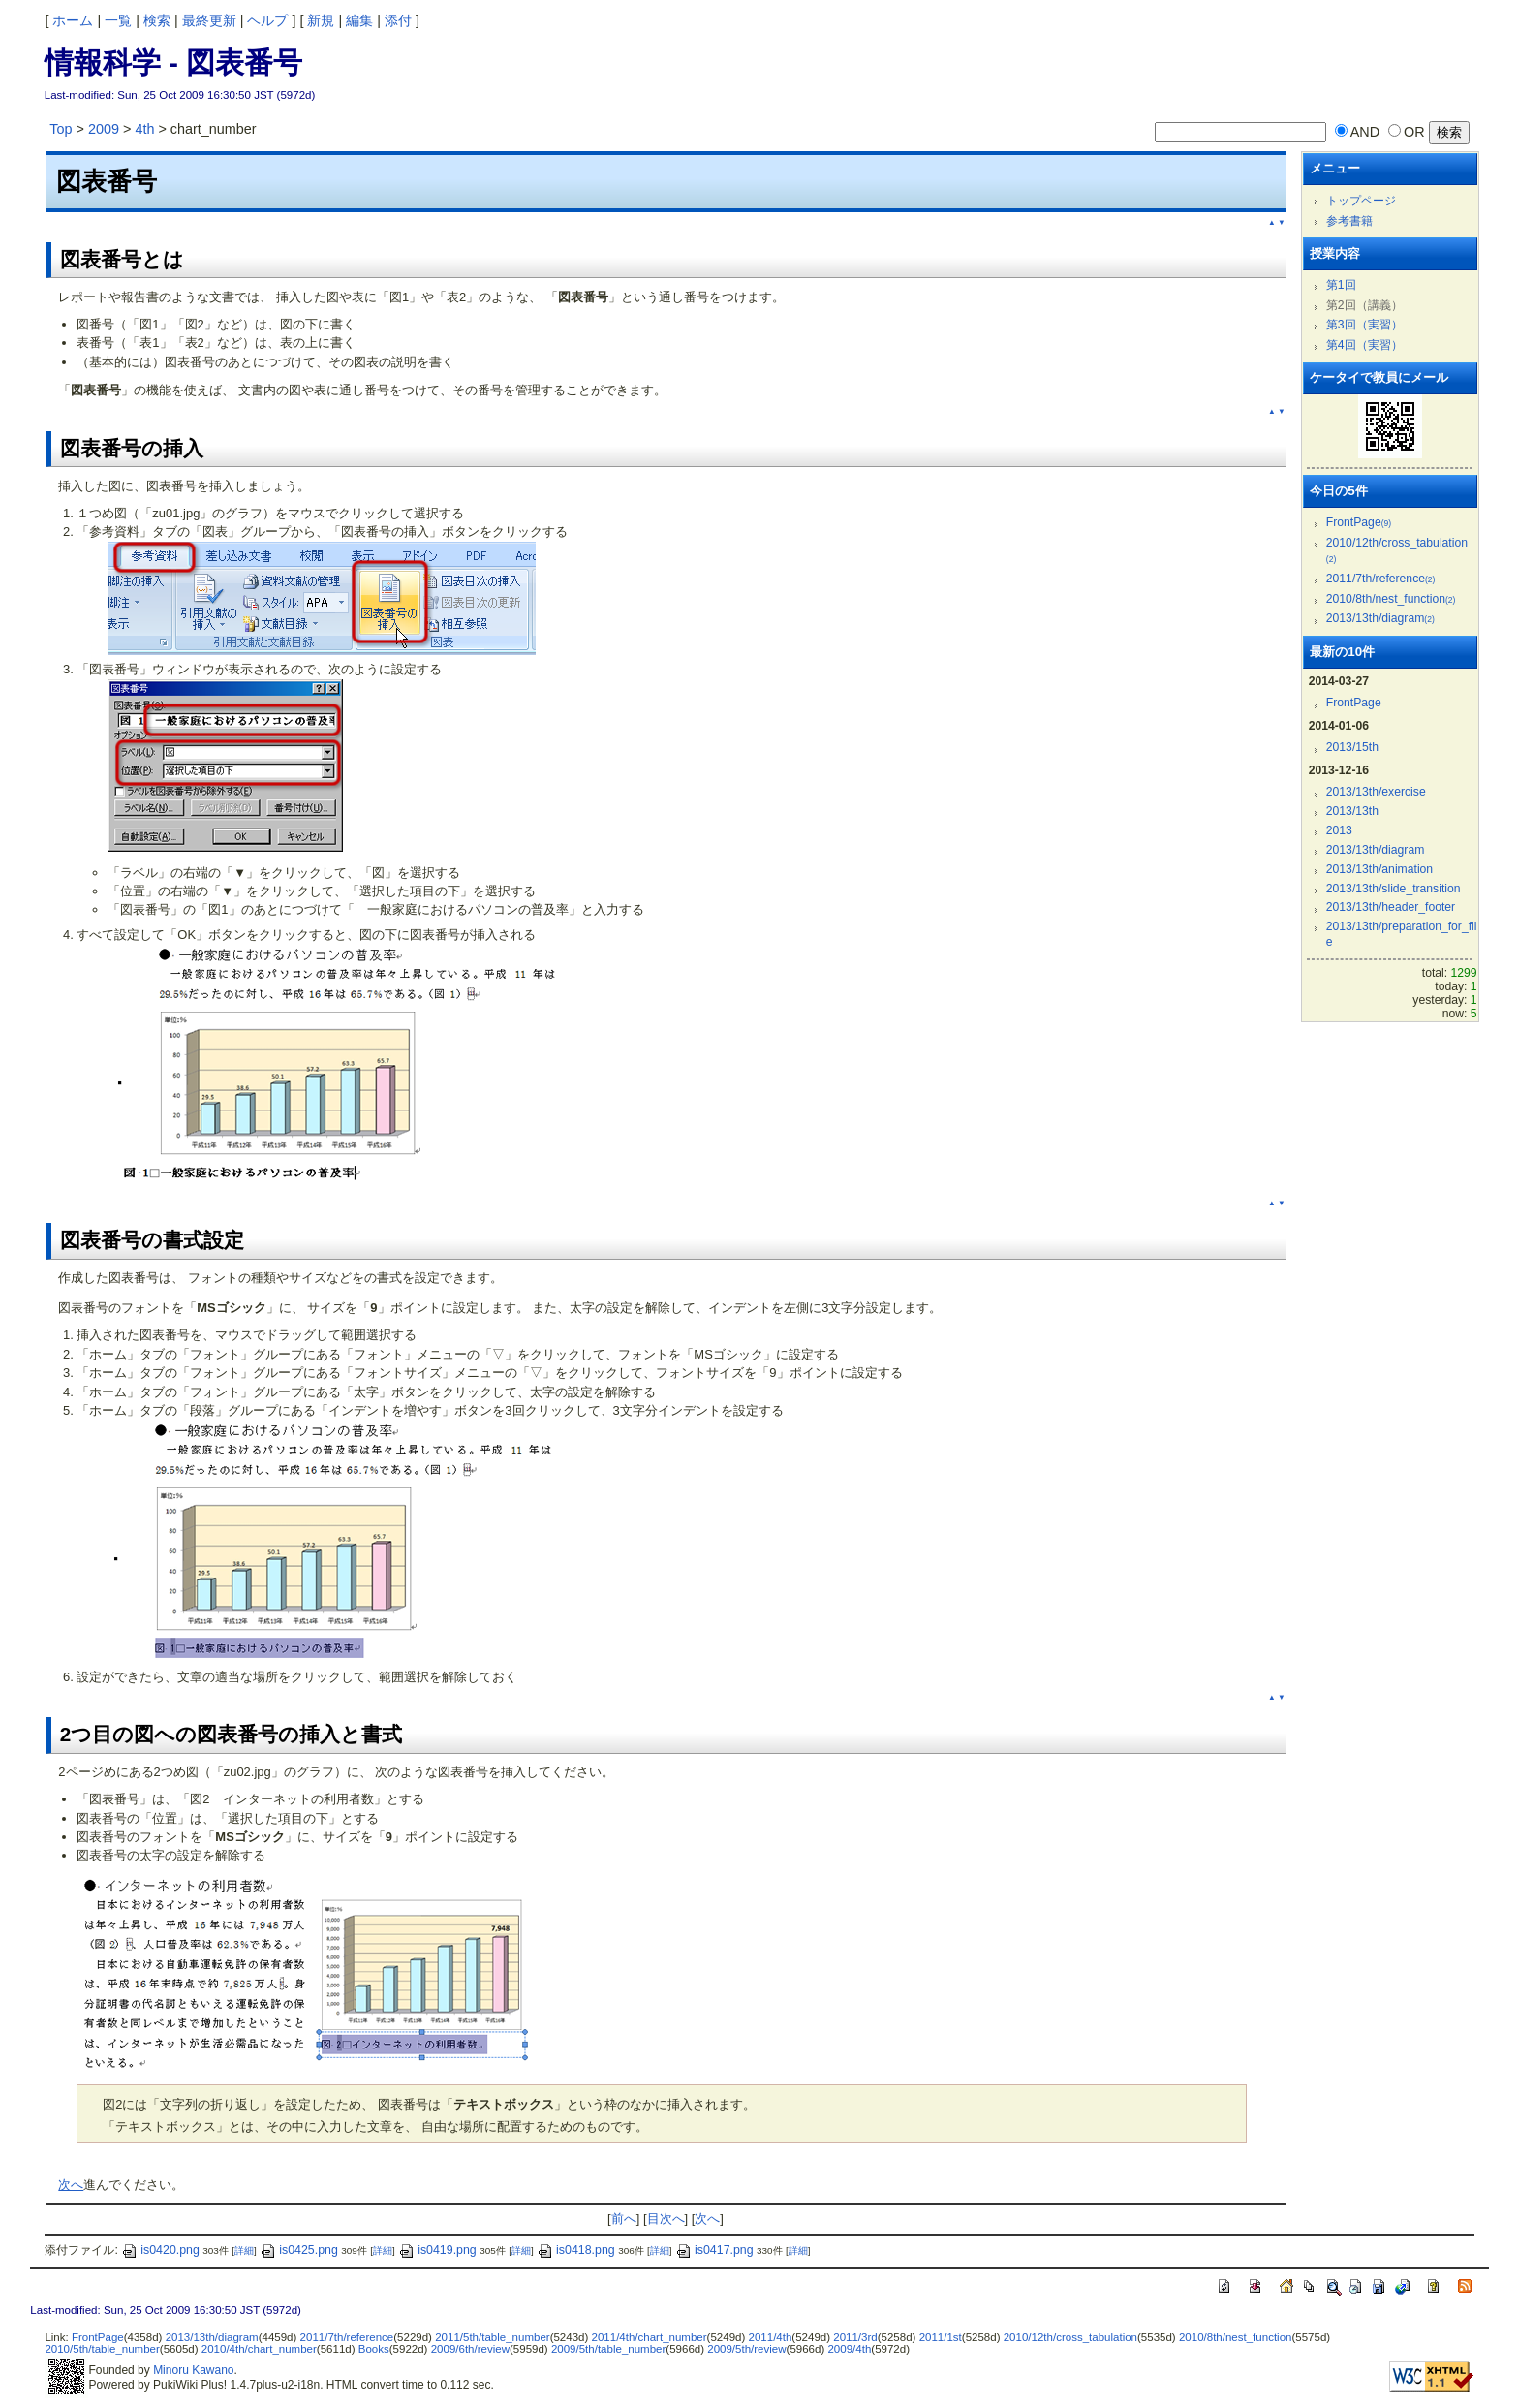 This screenshot has height=2408, width=1519. I want to click on 2010/4th/chart_number, so click(259, 2349).